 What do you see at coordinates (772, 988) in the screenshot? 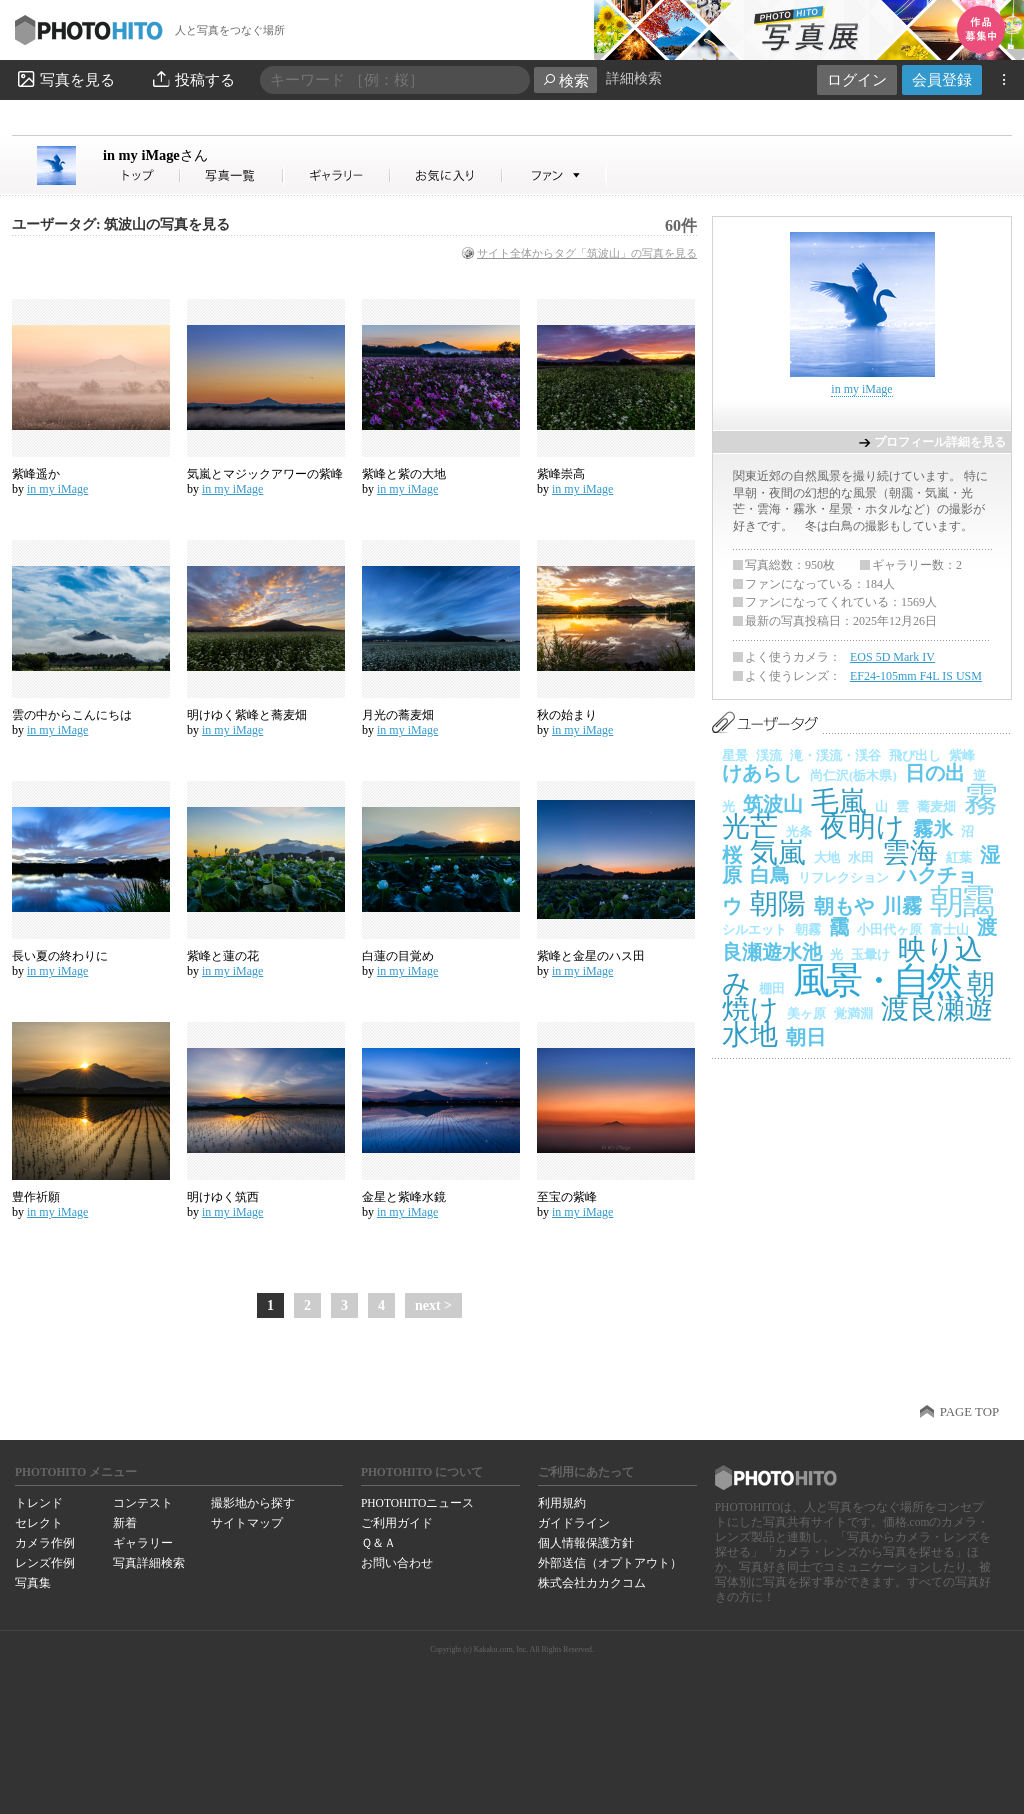
I see `棚田` at bounding box center [772, 988].